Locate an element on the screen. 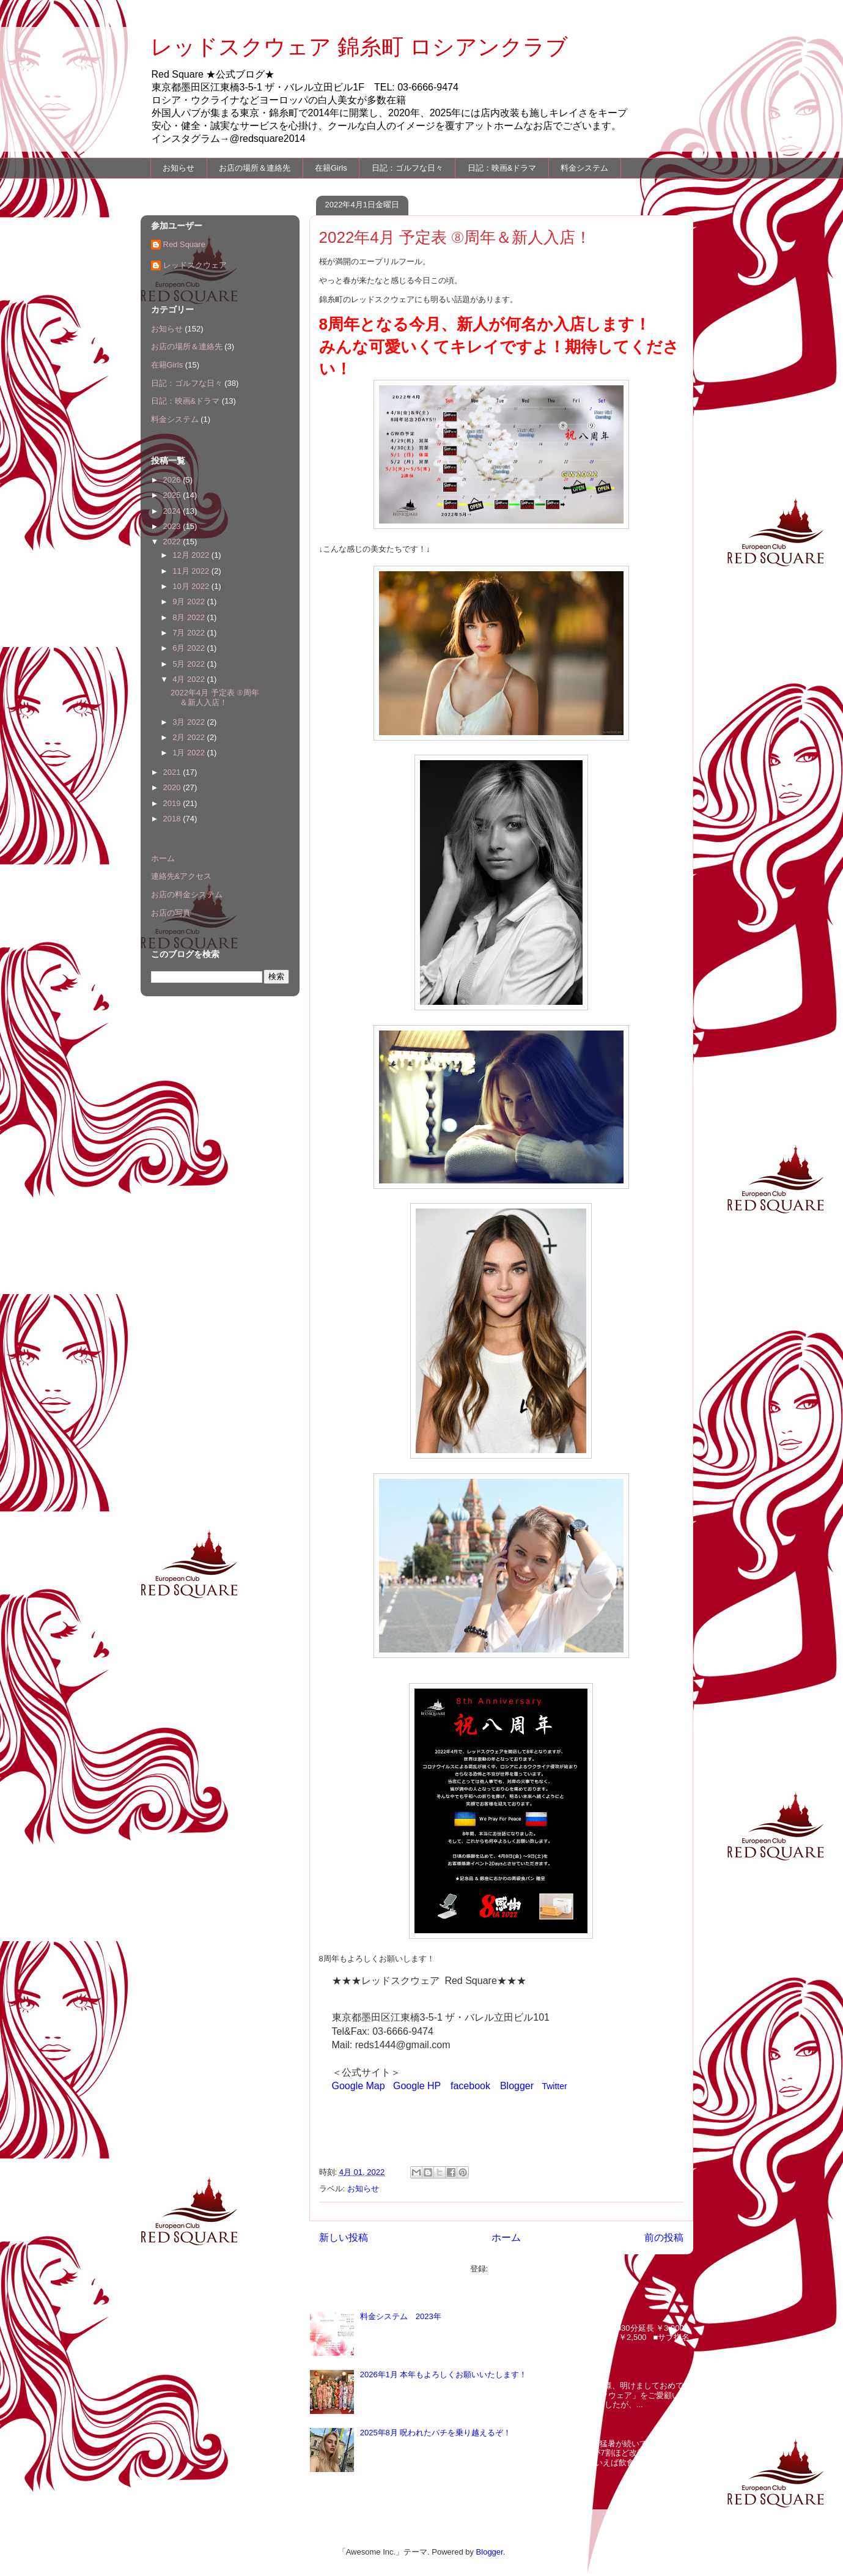 Image resolution: width=843 pixels, height=2576 pixels. お知らせ is located at coordinates (178, 167).